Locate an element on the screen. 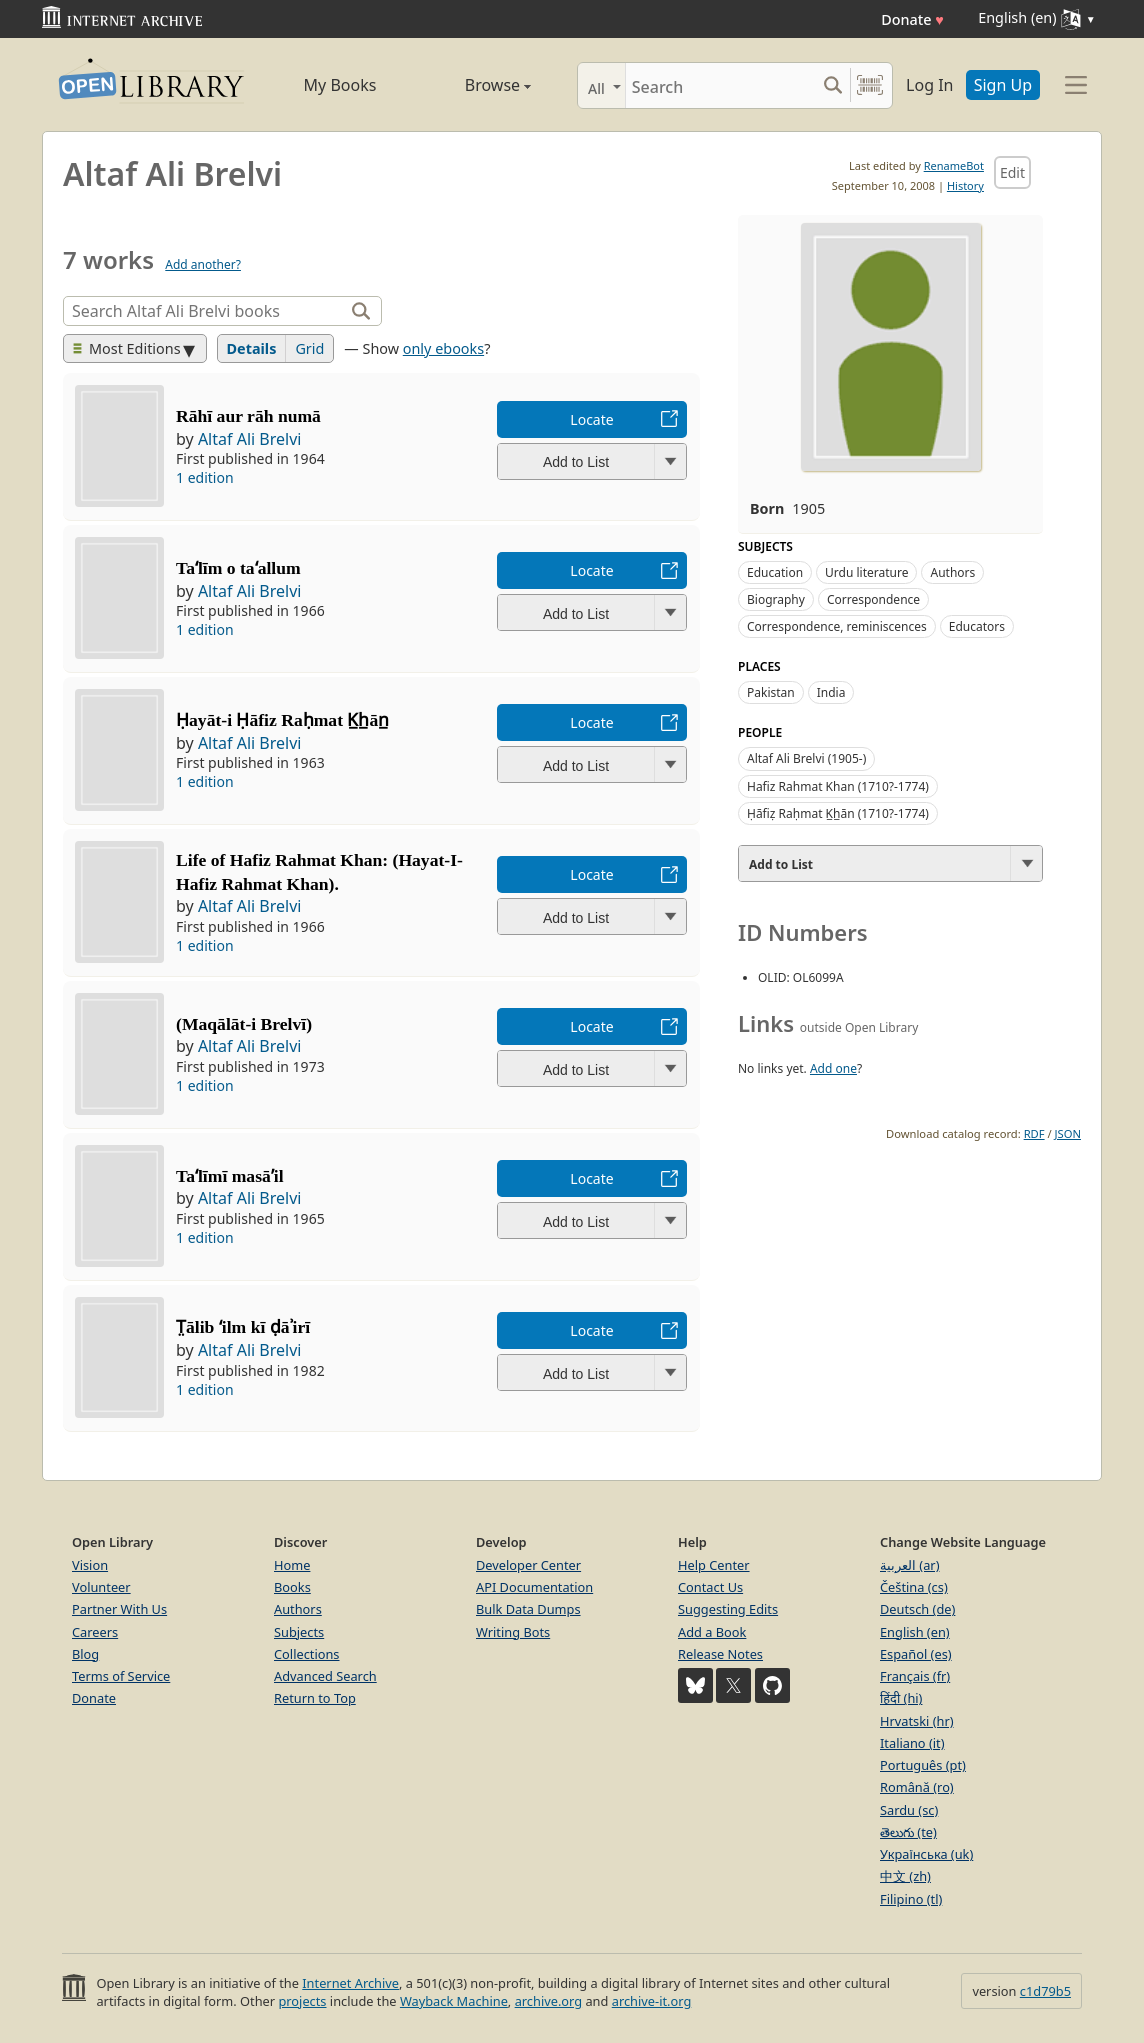 The width and height of the screenshot is (1144, 2043). Subjects is located at coordinates (299, 1632).